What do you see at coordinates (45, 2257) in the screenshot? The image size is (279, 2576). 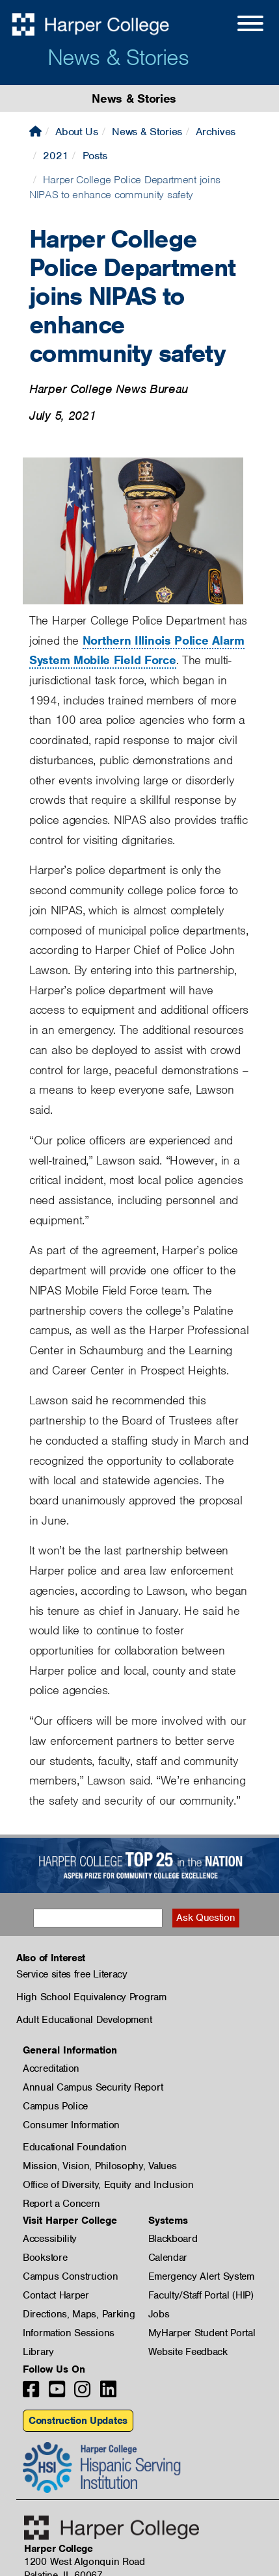 I see `Bookstore` at bounding box center [45, 2257].